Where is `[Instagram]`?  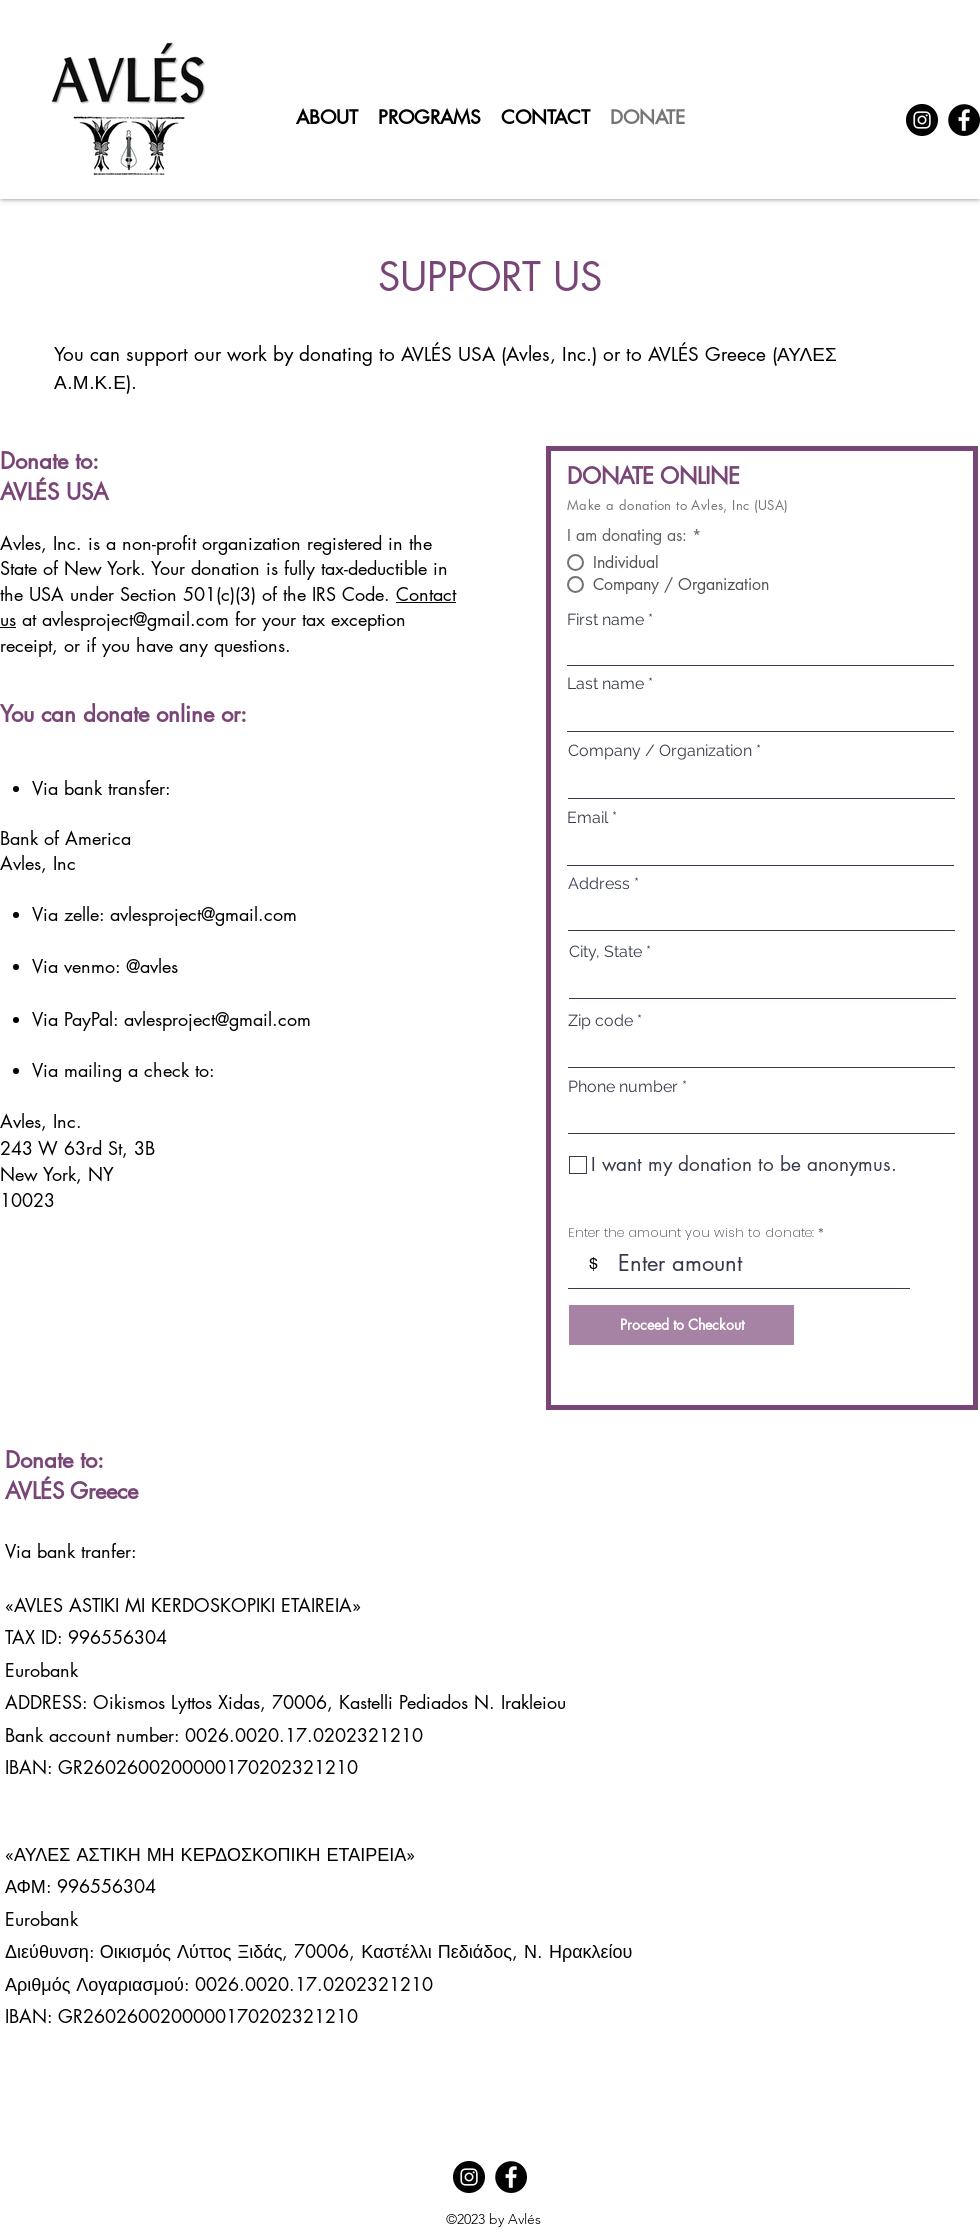 [Instagram] is located at coordinates (922, 120).